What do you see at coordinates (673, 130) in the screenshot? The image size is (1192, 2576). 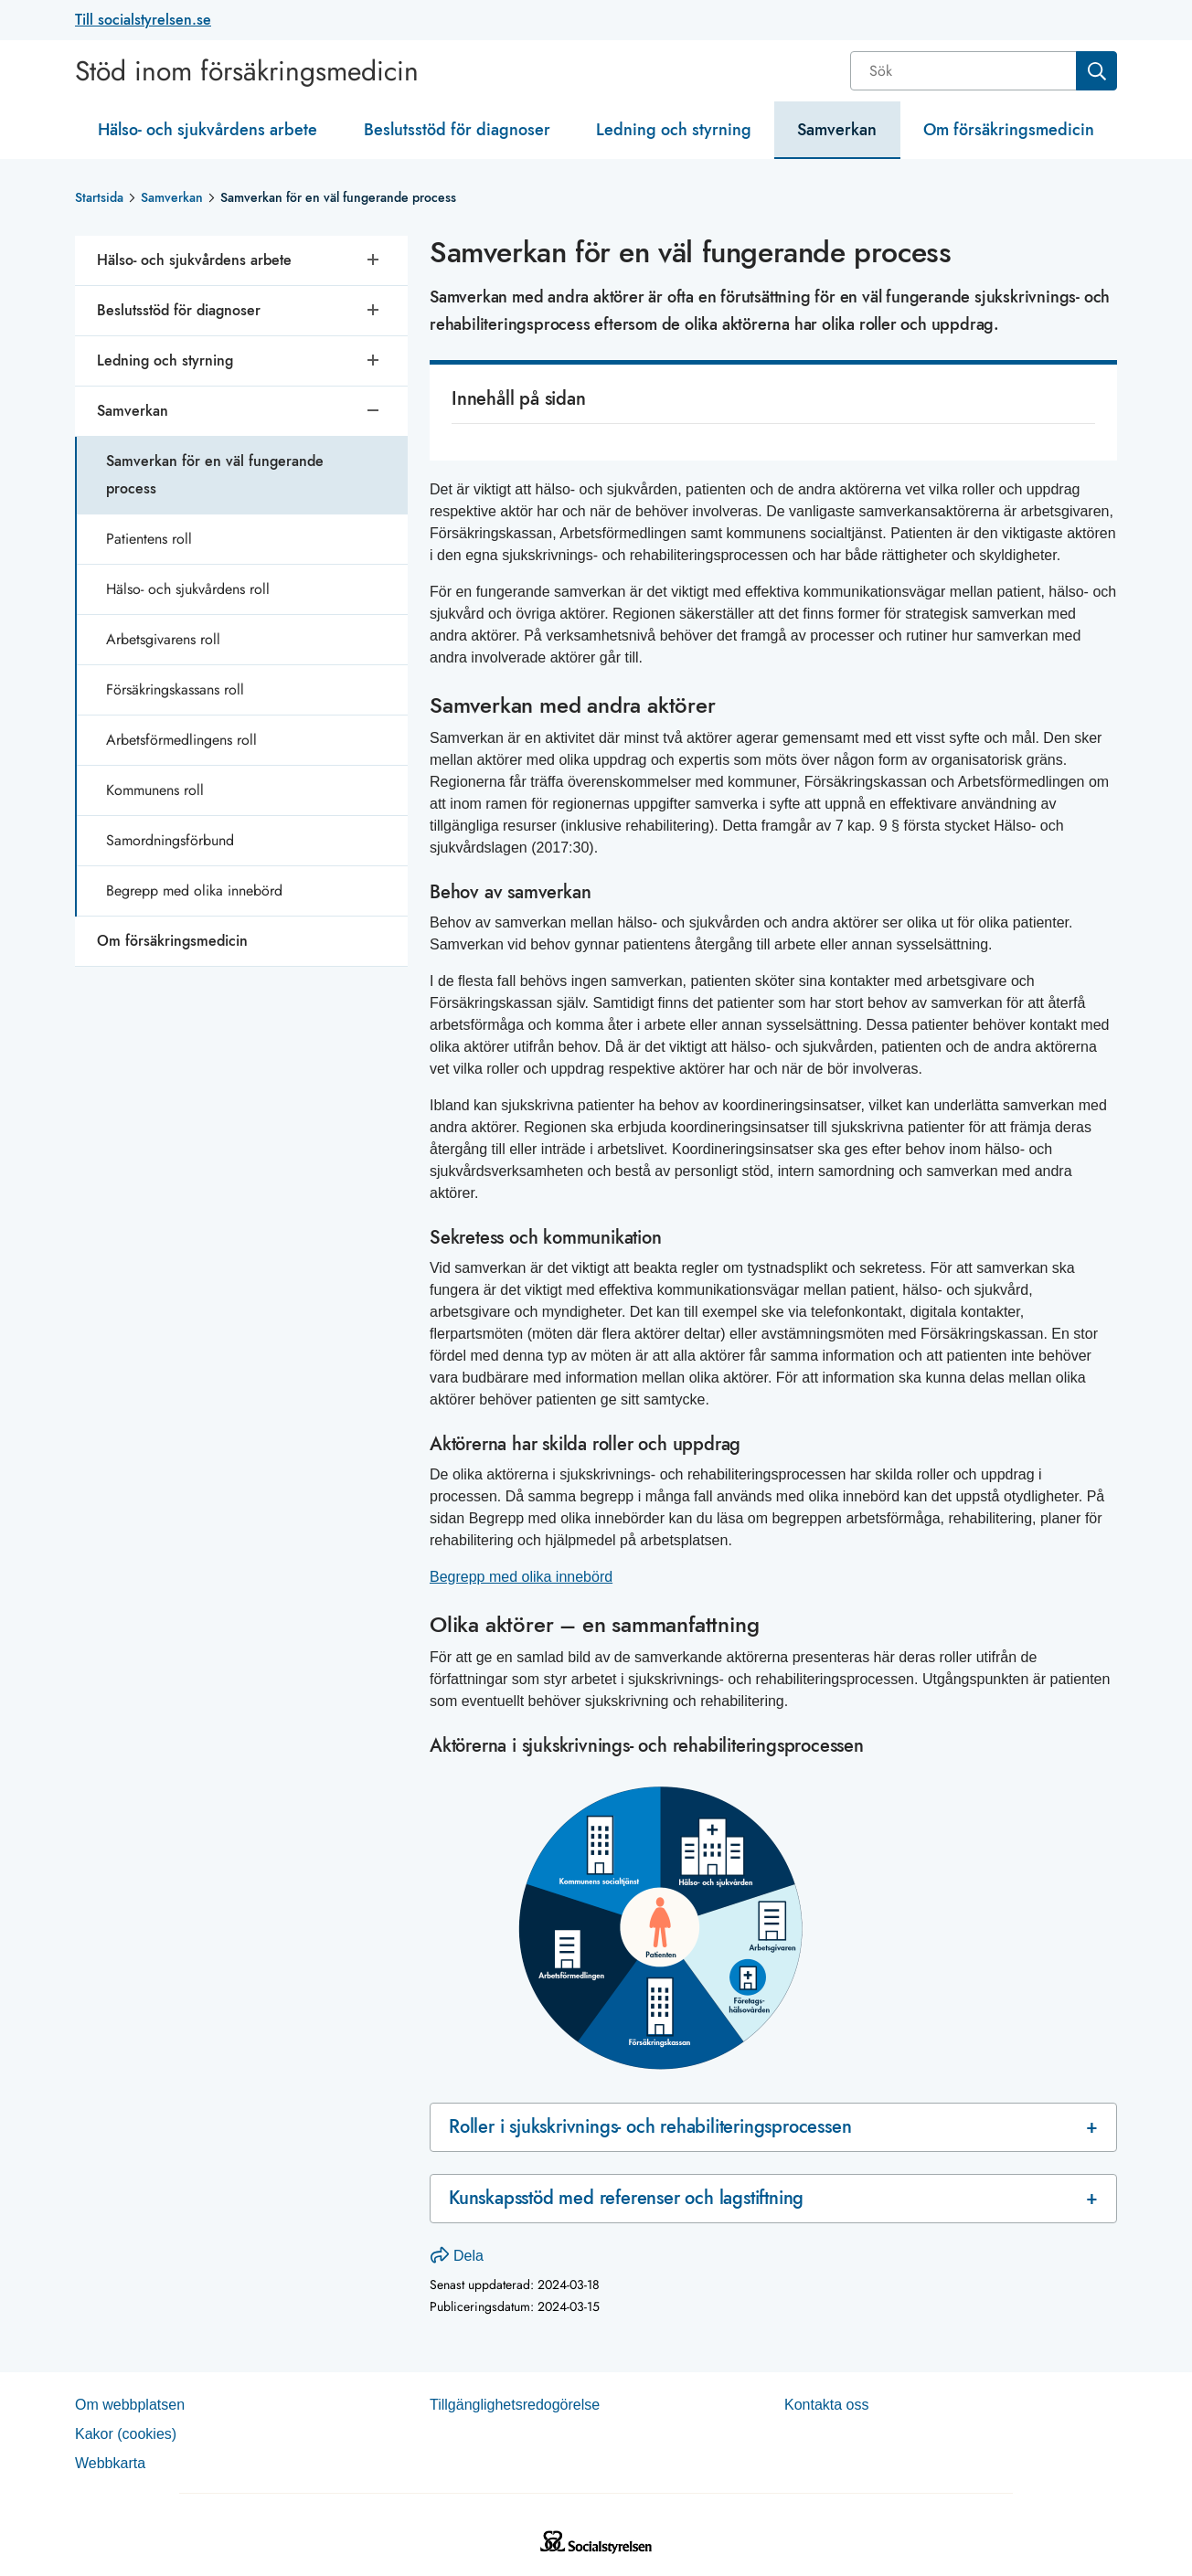 I see `Ledning och styrning` at bounding box center [673, 130].